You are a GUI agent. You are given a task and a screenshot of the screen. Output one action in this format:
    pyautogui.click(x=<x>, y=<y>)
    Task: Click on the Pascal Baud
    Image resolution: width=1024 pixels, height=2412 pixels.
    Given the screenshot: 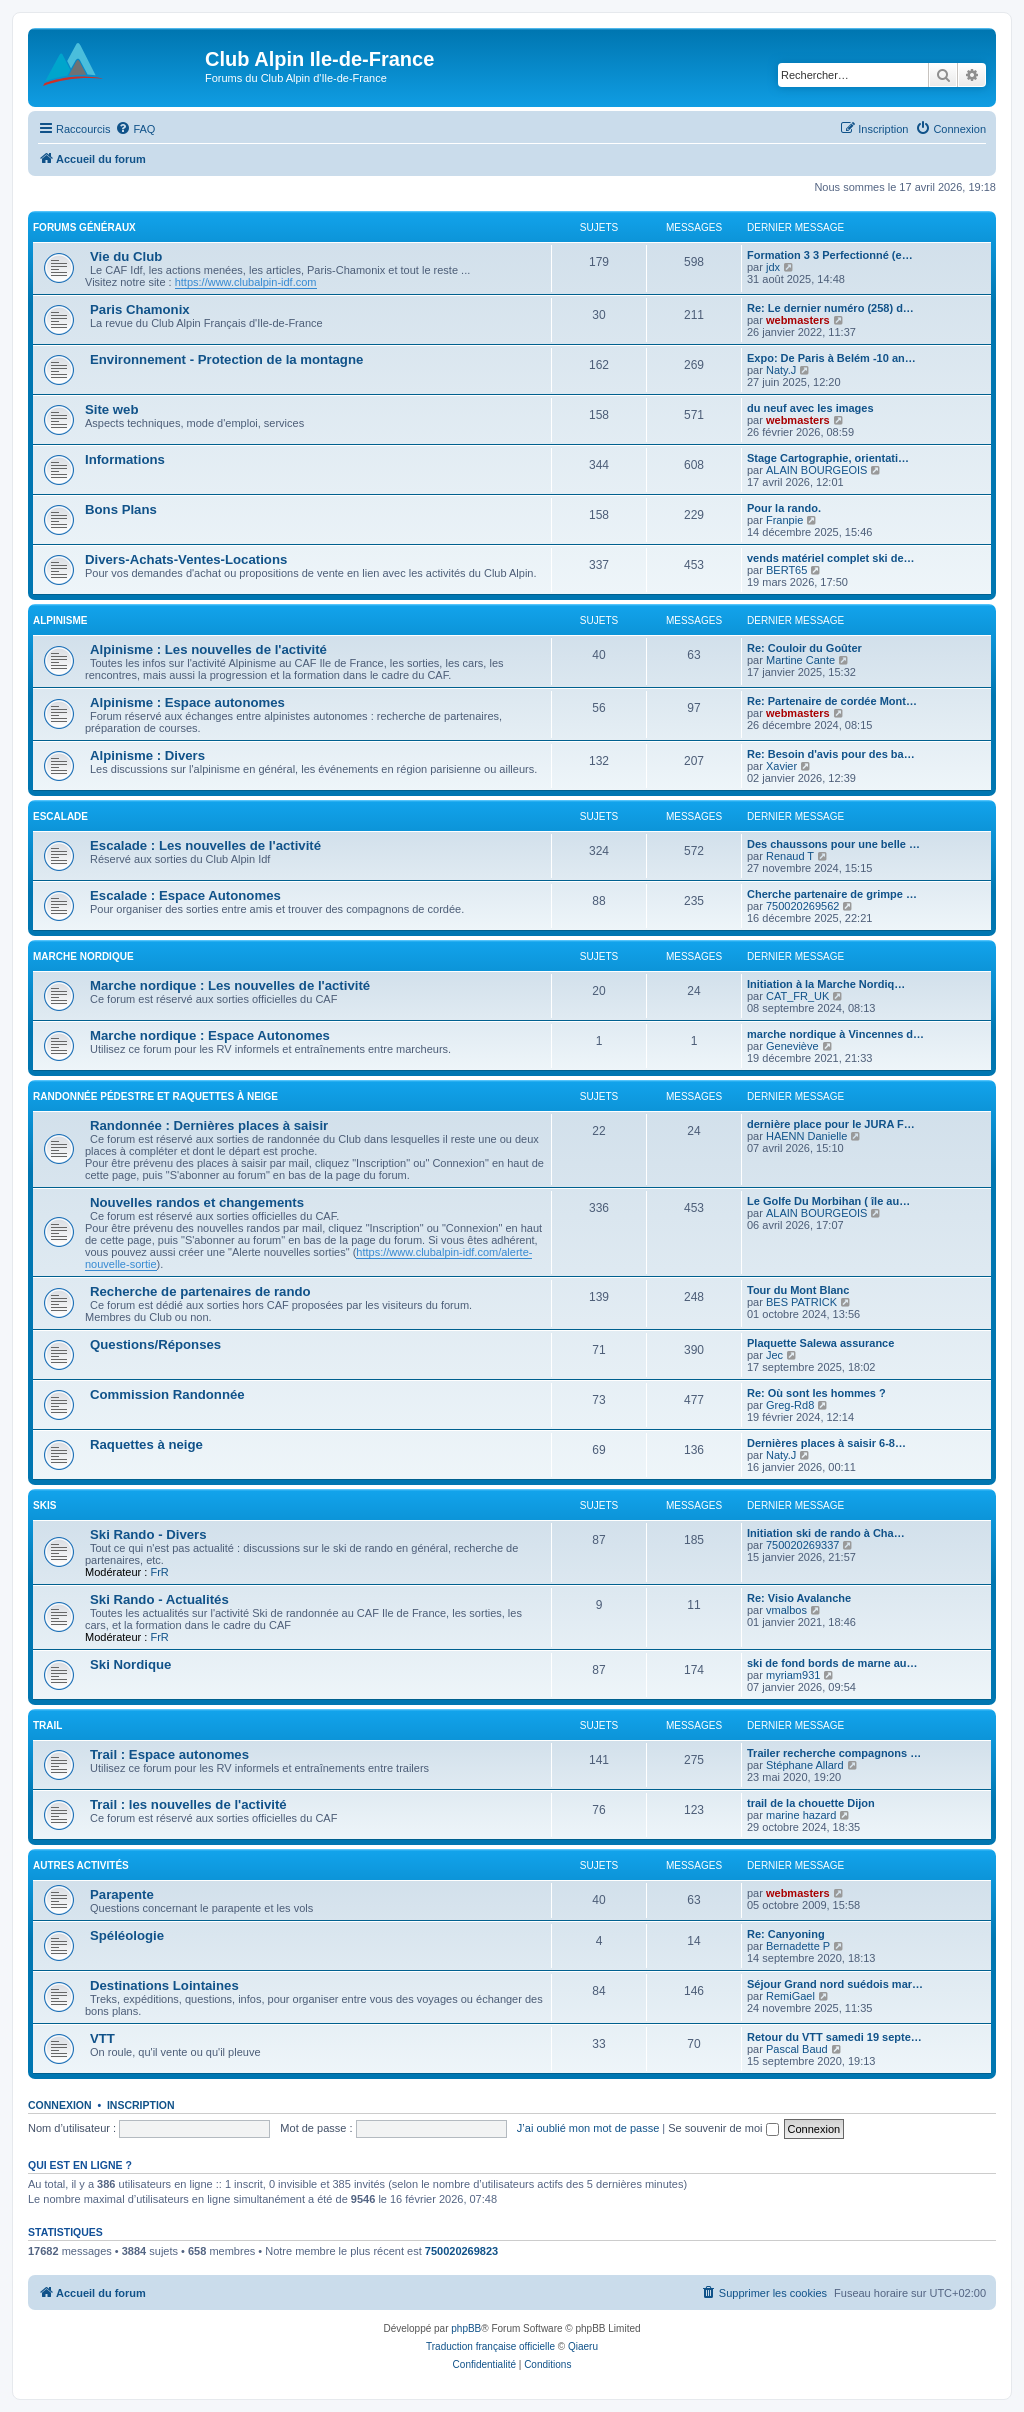 What is the action you would take?
    pyautogui.click(x=797, y=2049)
    